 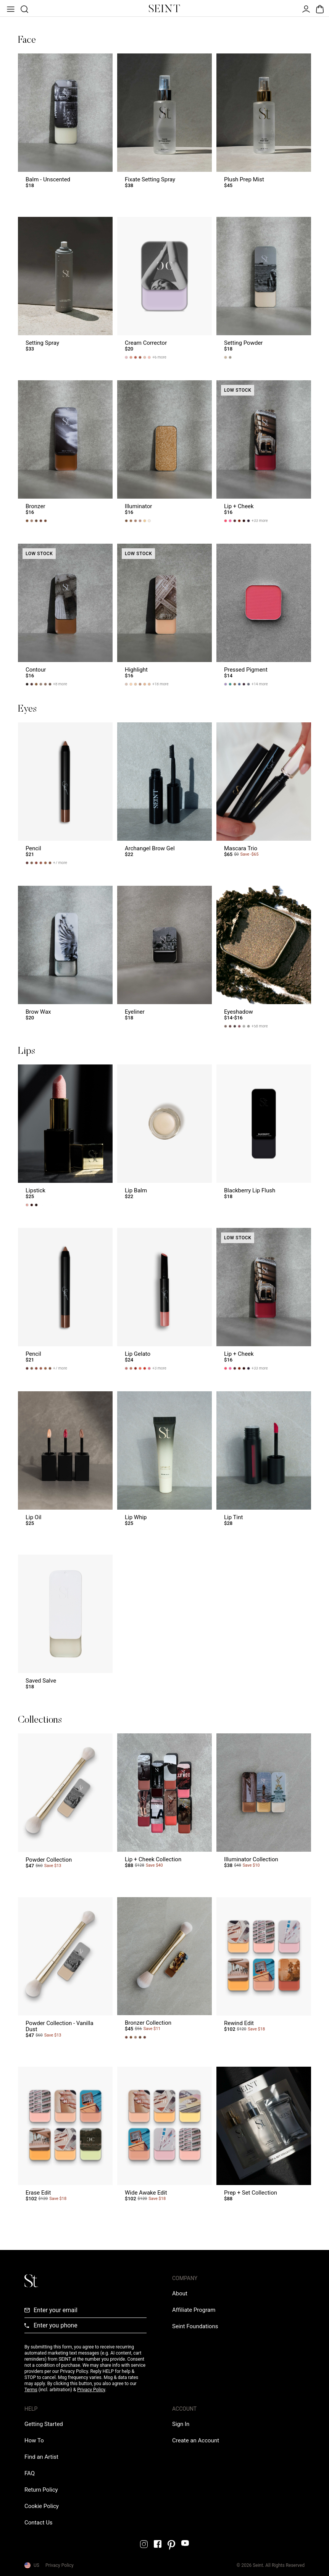 I want to click on [Plush Prep Mist Link], so click(x=263, y=124).